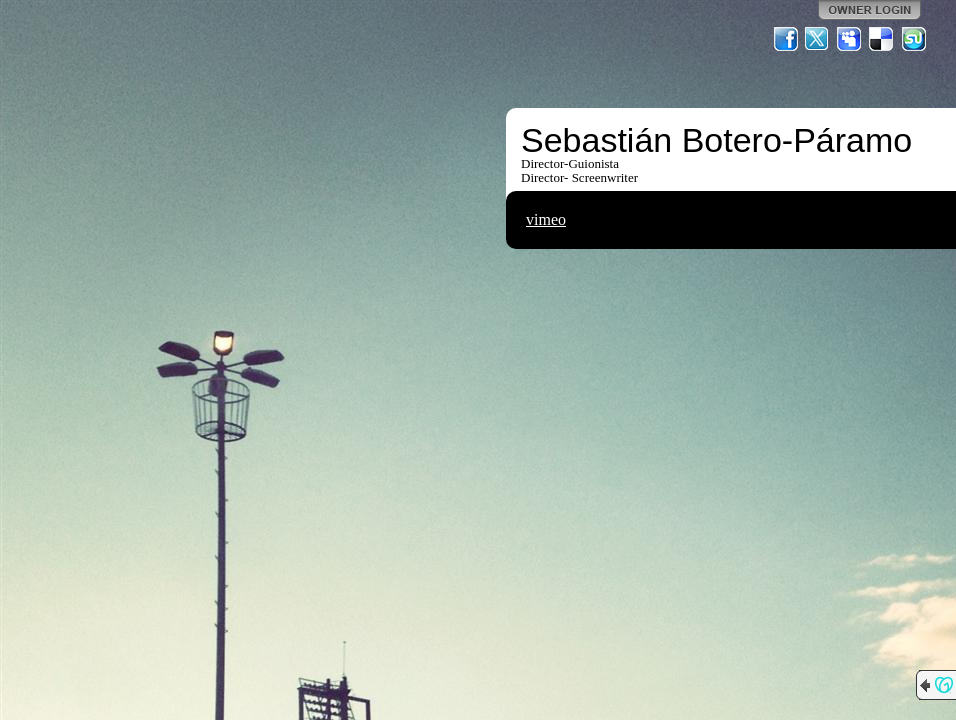 Image resolution: width=956 pixels, height=720 pixels. Describe the element at coordinates (914, 39) in the screenshot. I see `StumbleUpon` at that location.